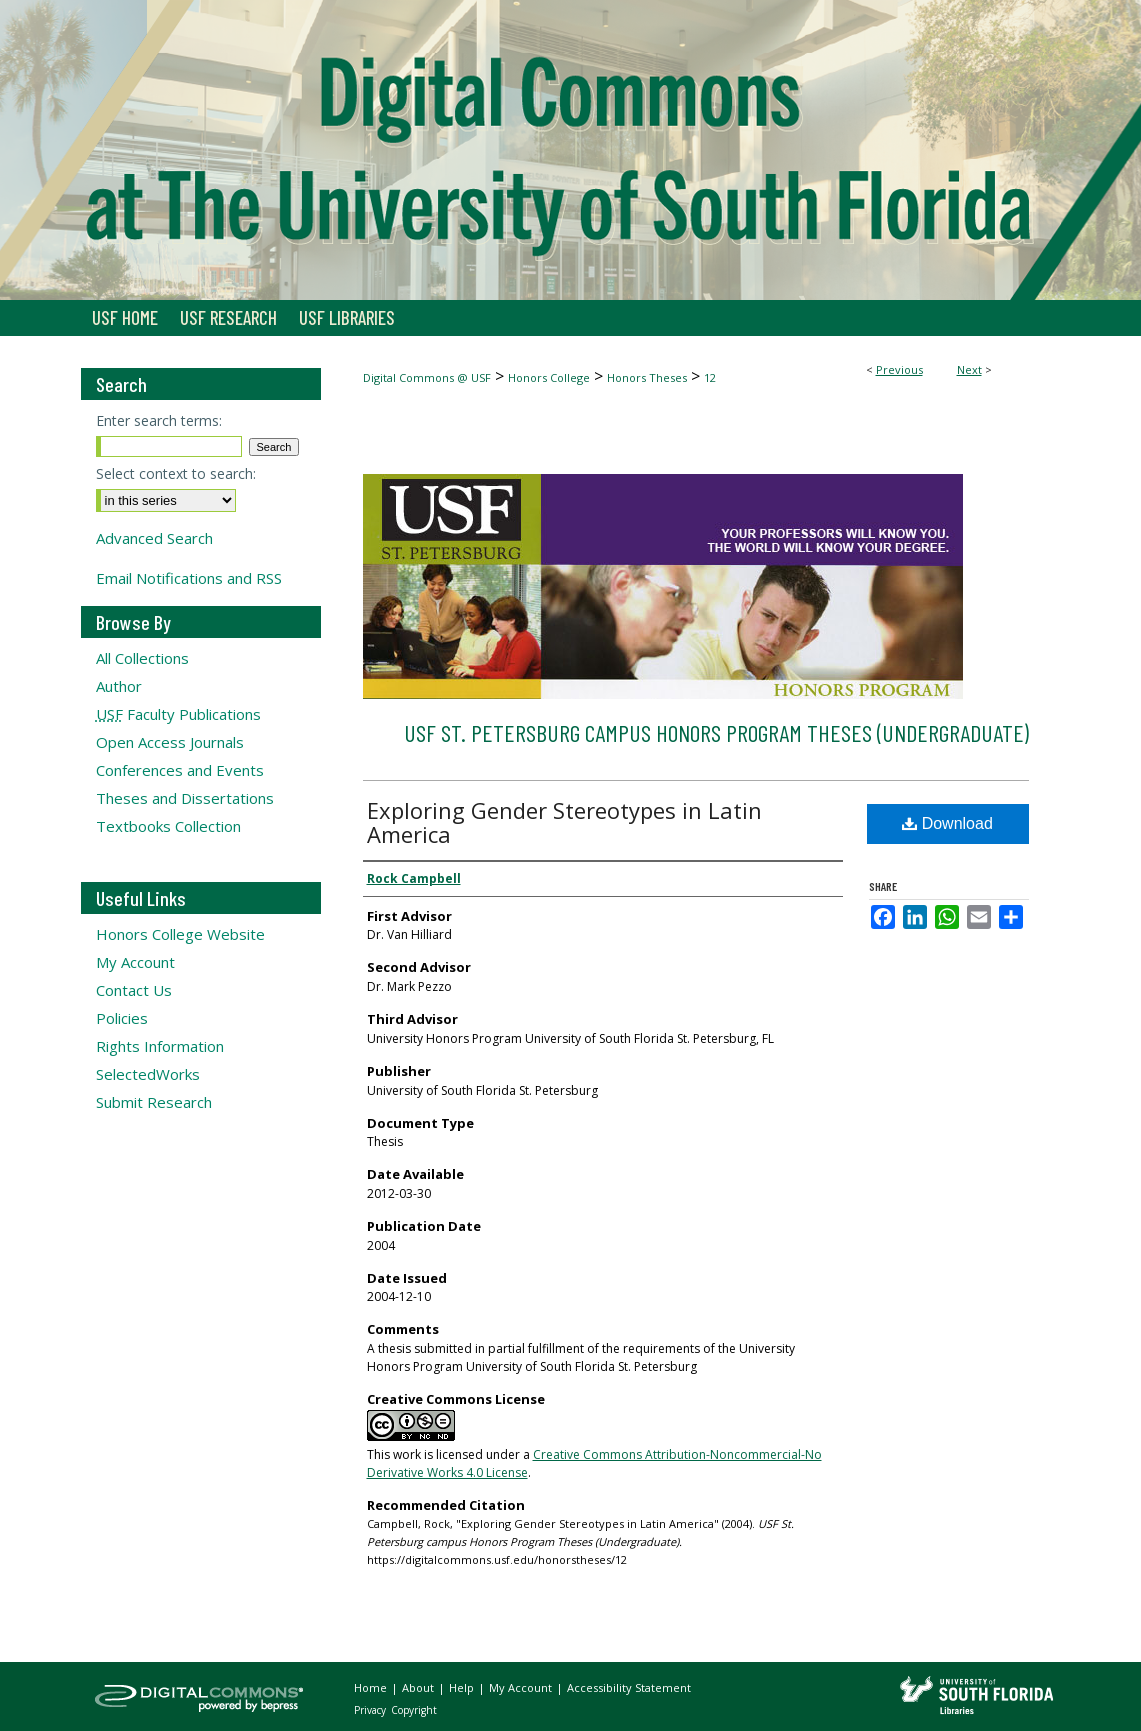  I want to click on Submit Research, so click(154, 1102).